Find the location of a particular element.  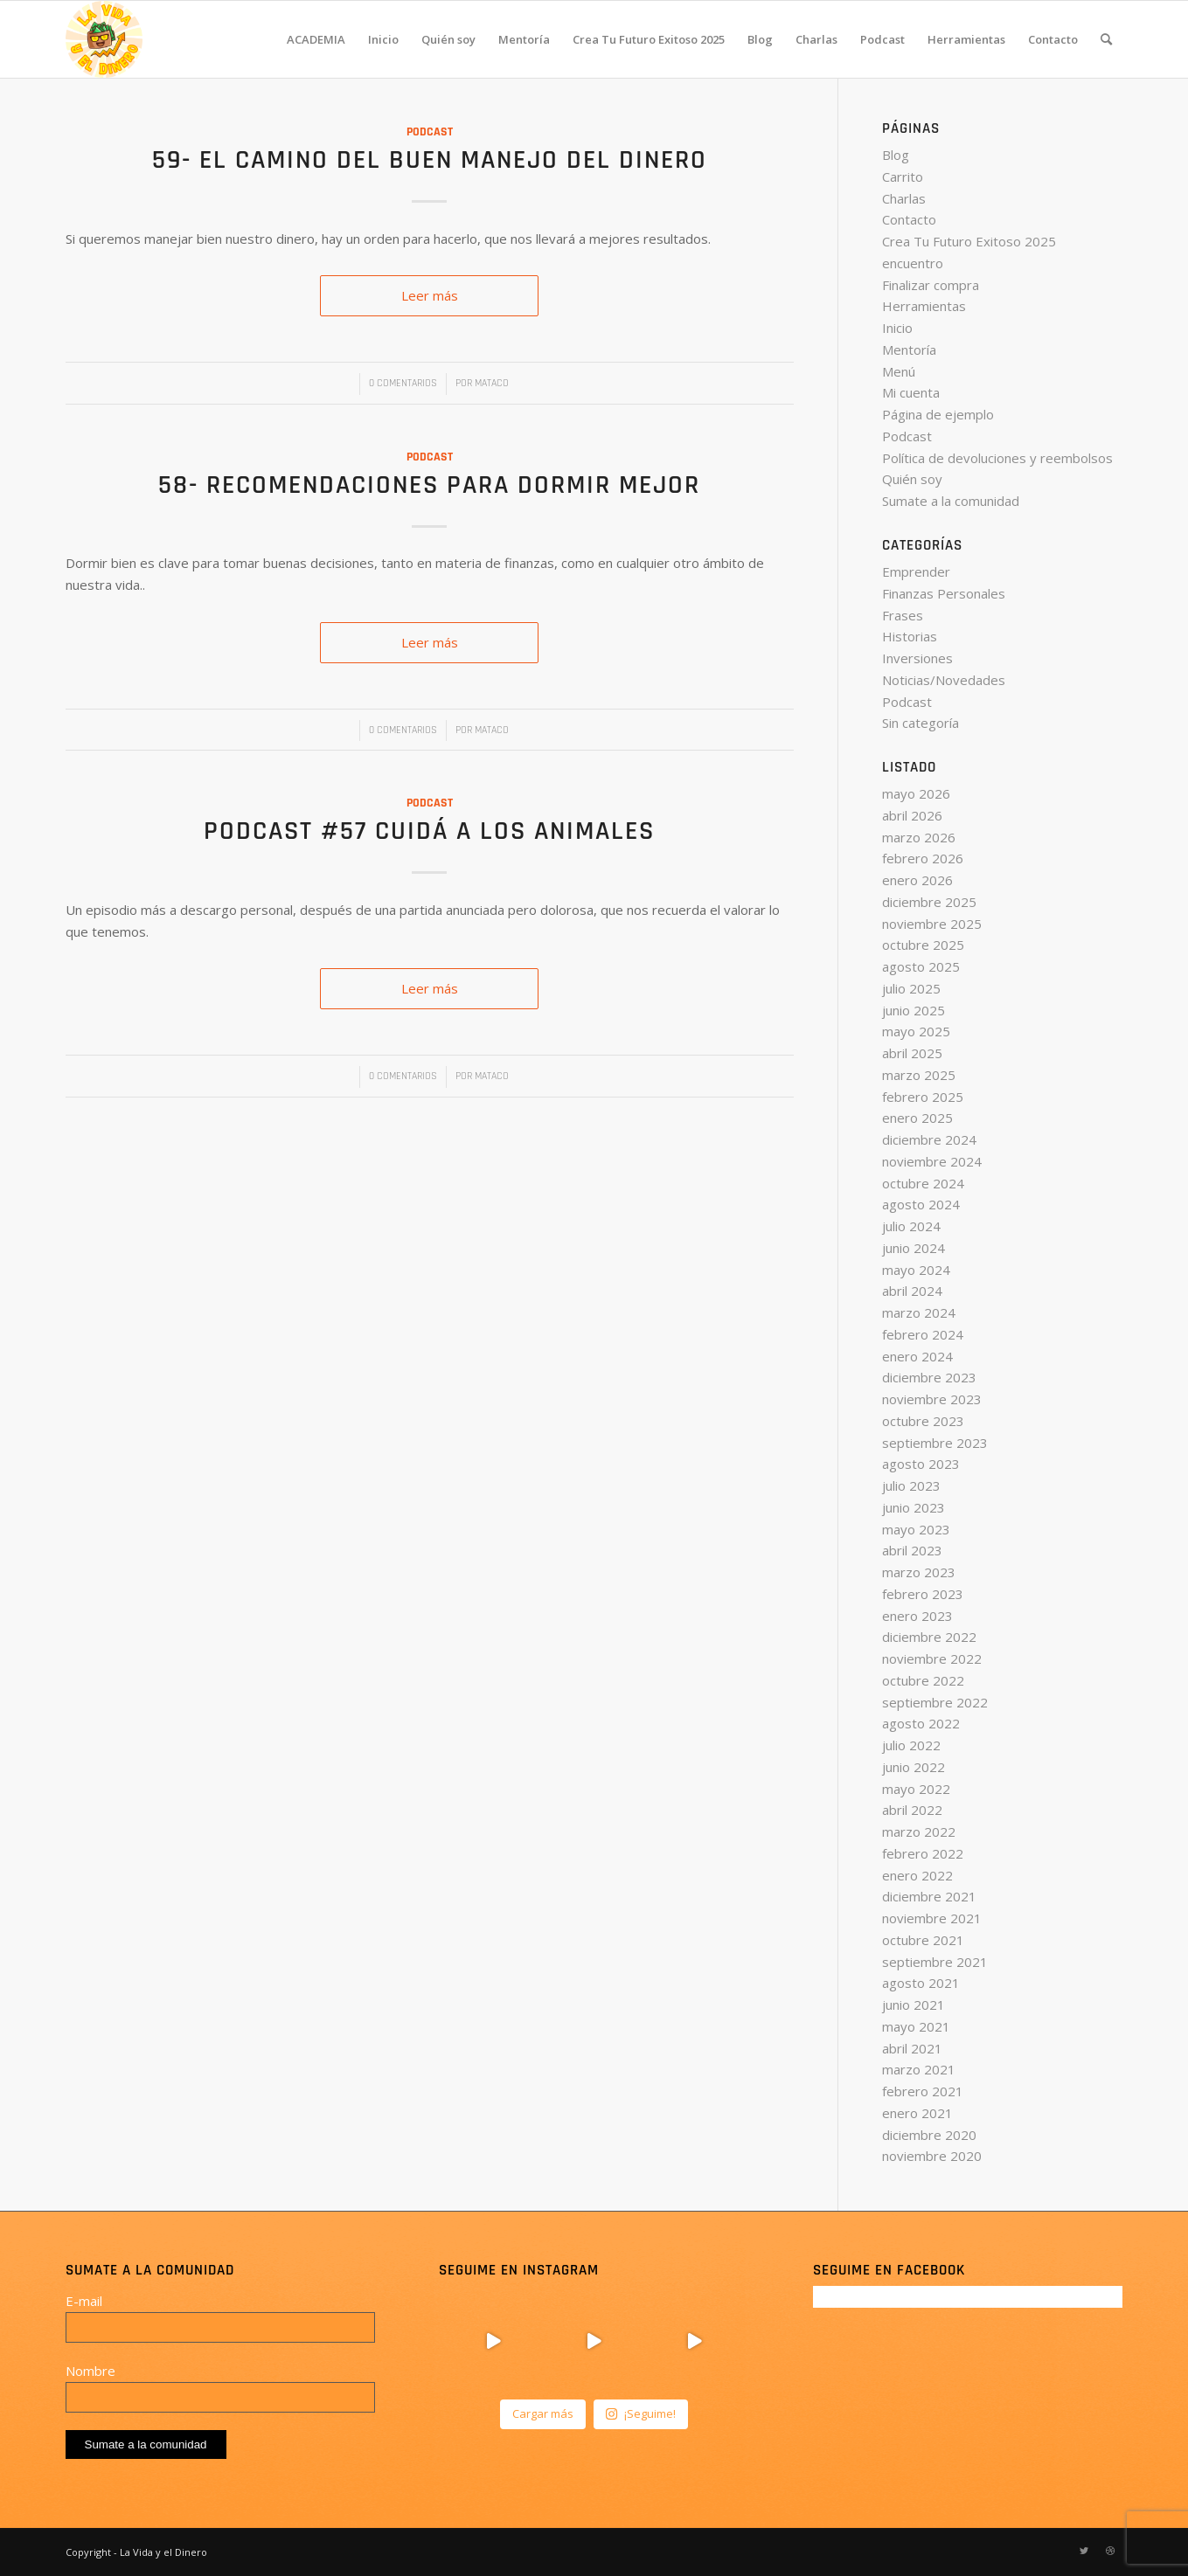

Mi cuenta is located at coordinates (911, 392).